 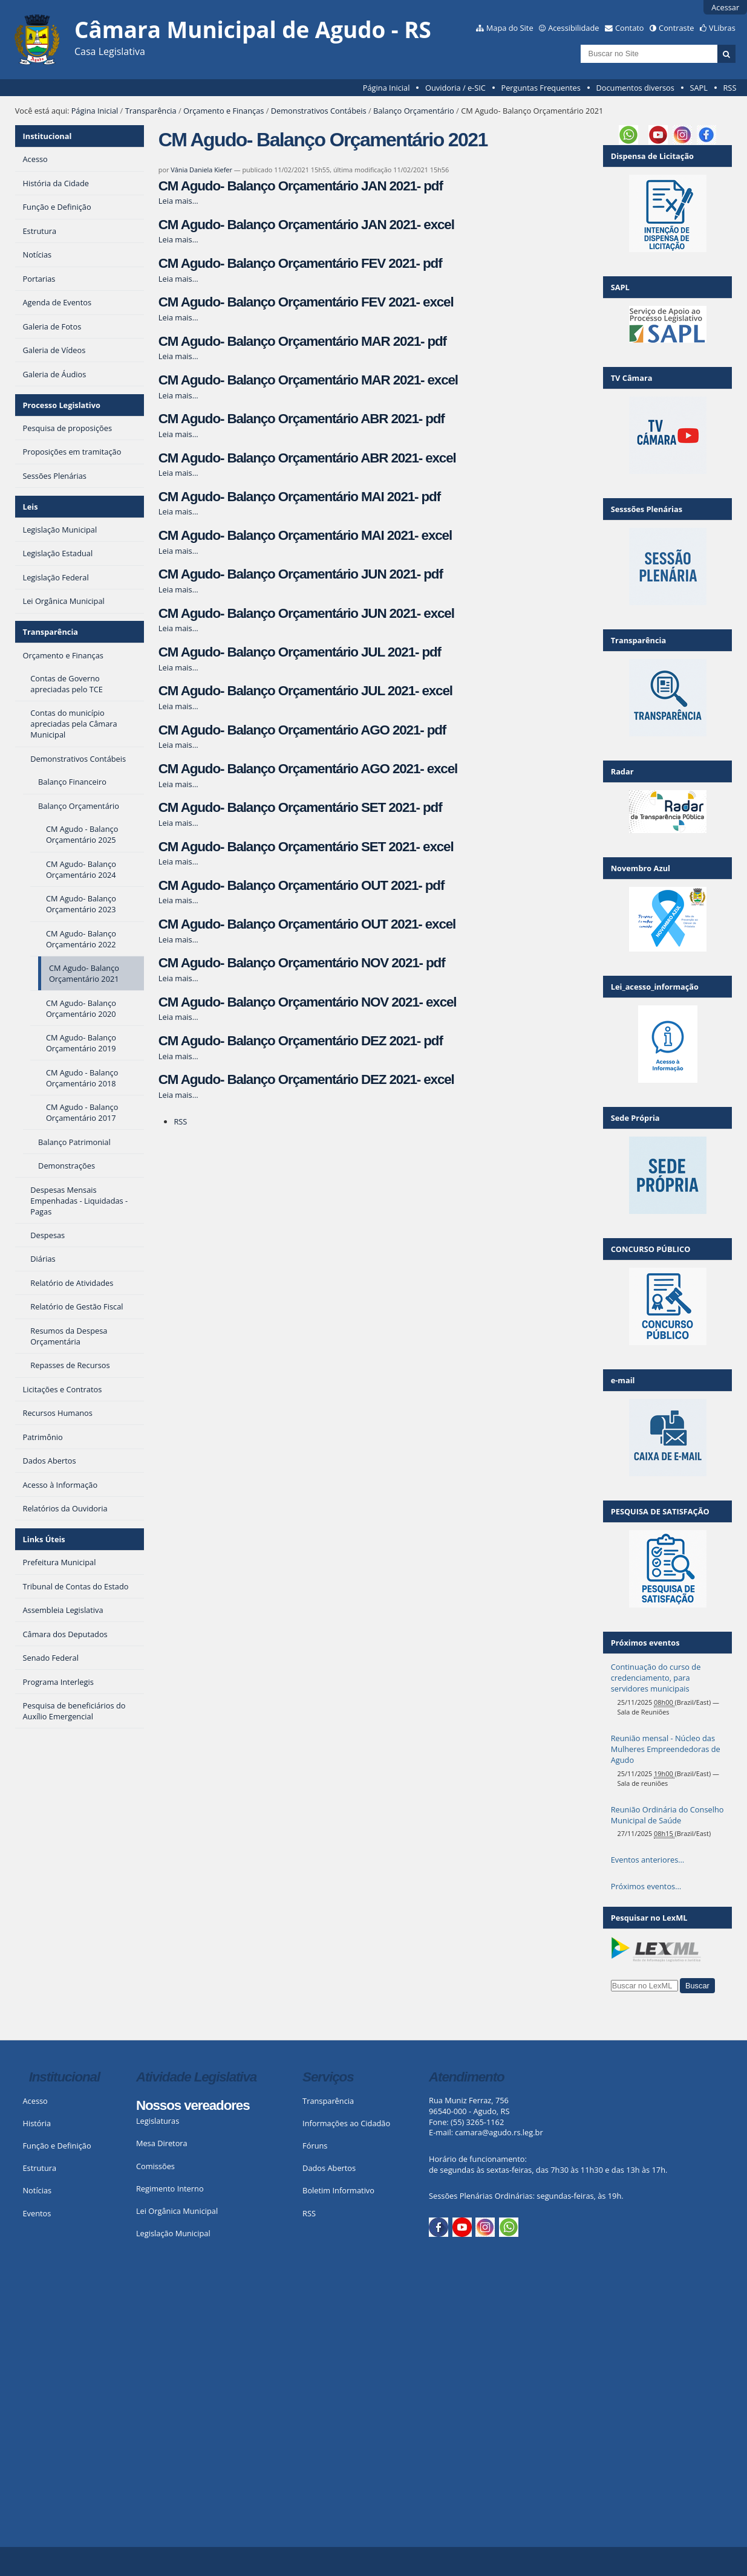 I want to click on Informações ao Cidadão, so click(x=346, y=2123).